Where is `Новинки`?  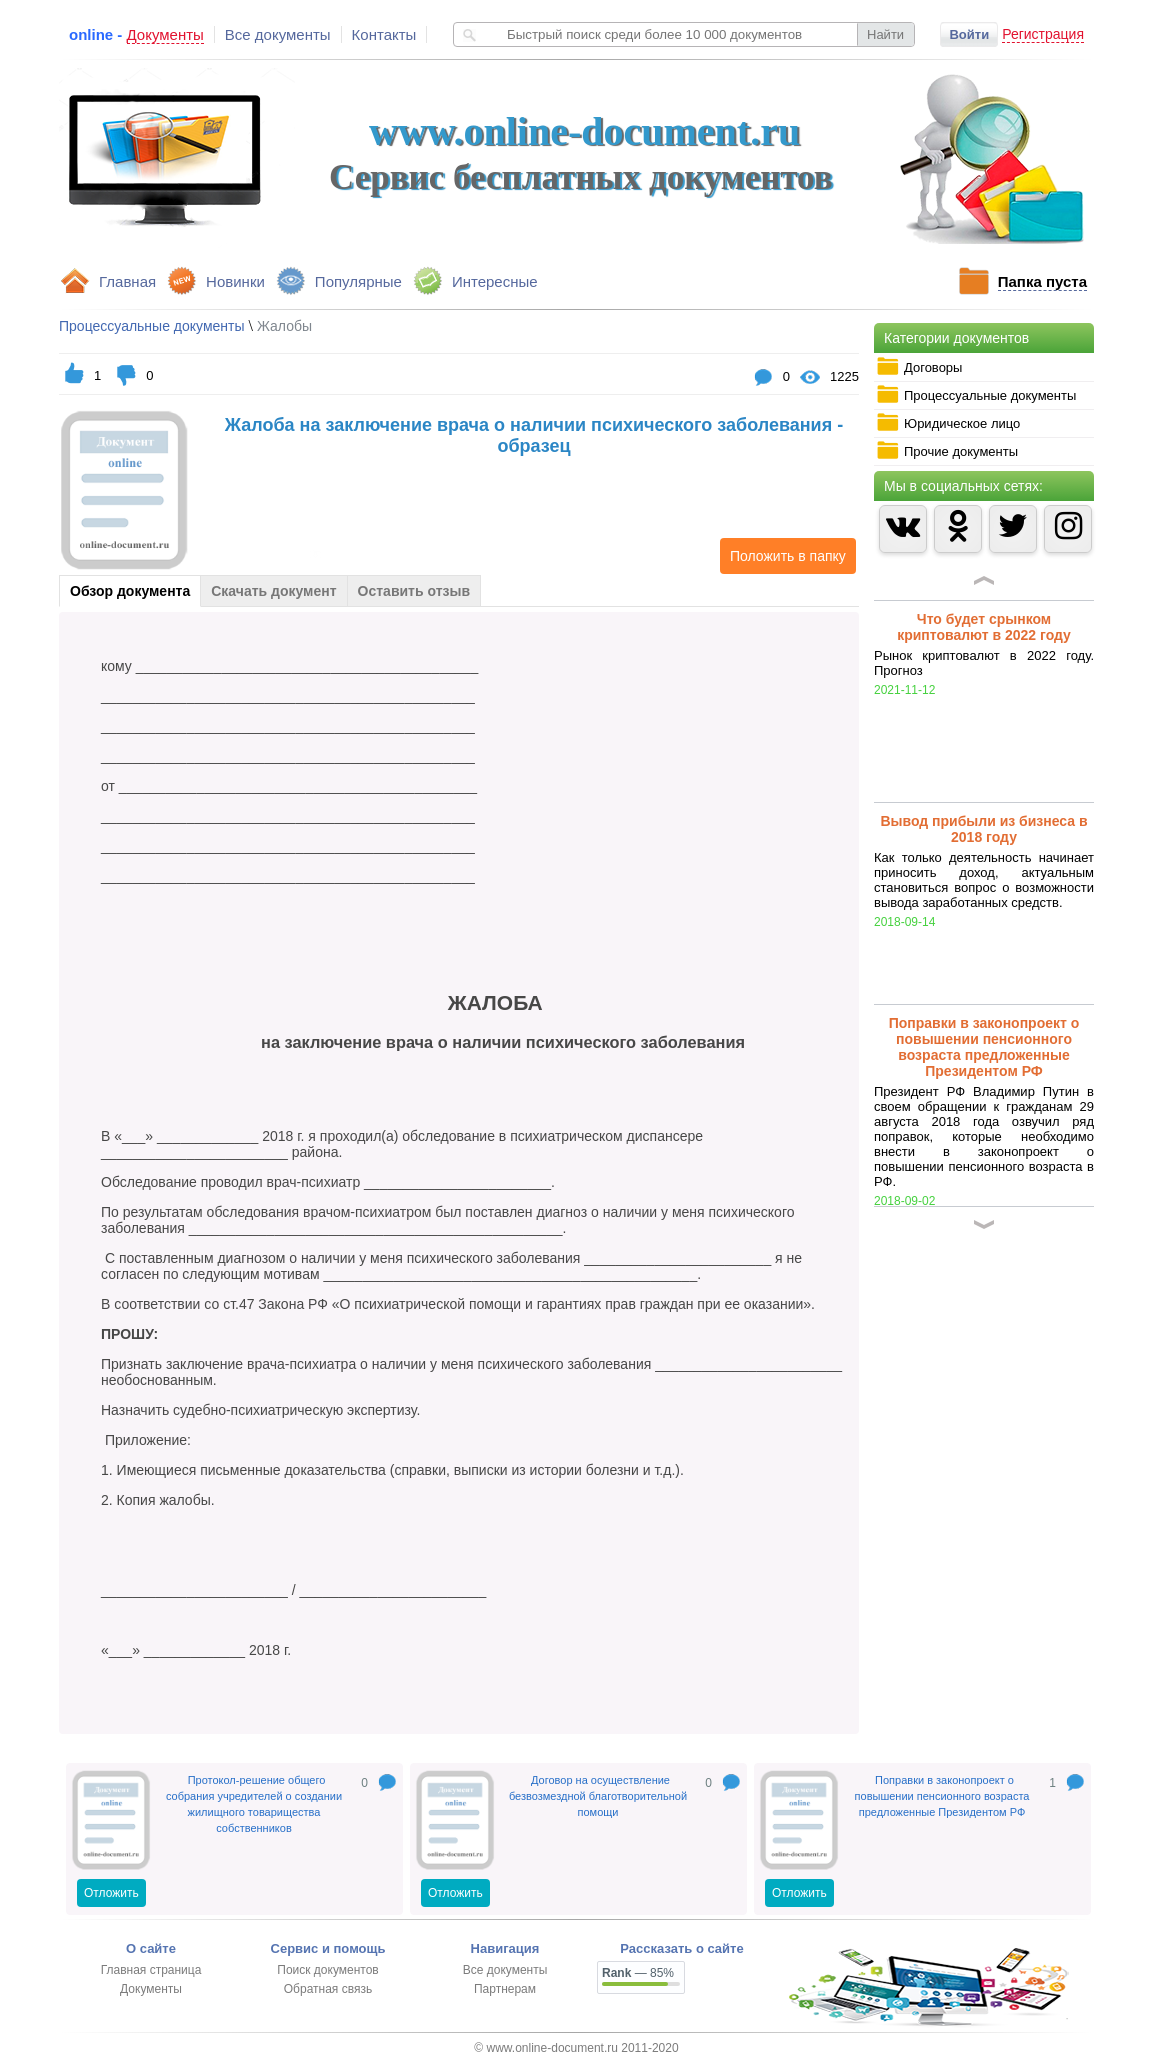 Новинки is located at coordinates (235, 281).